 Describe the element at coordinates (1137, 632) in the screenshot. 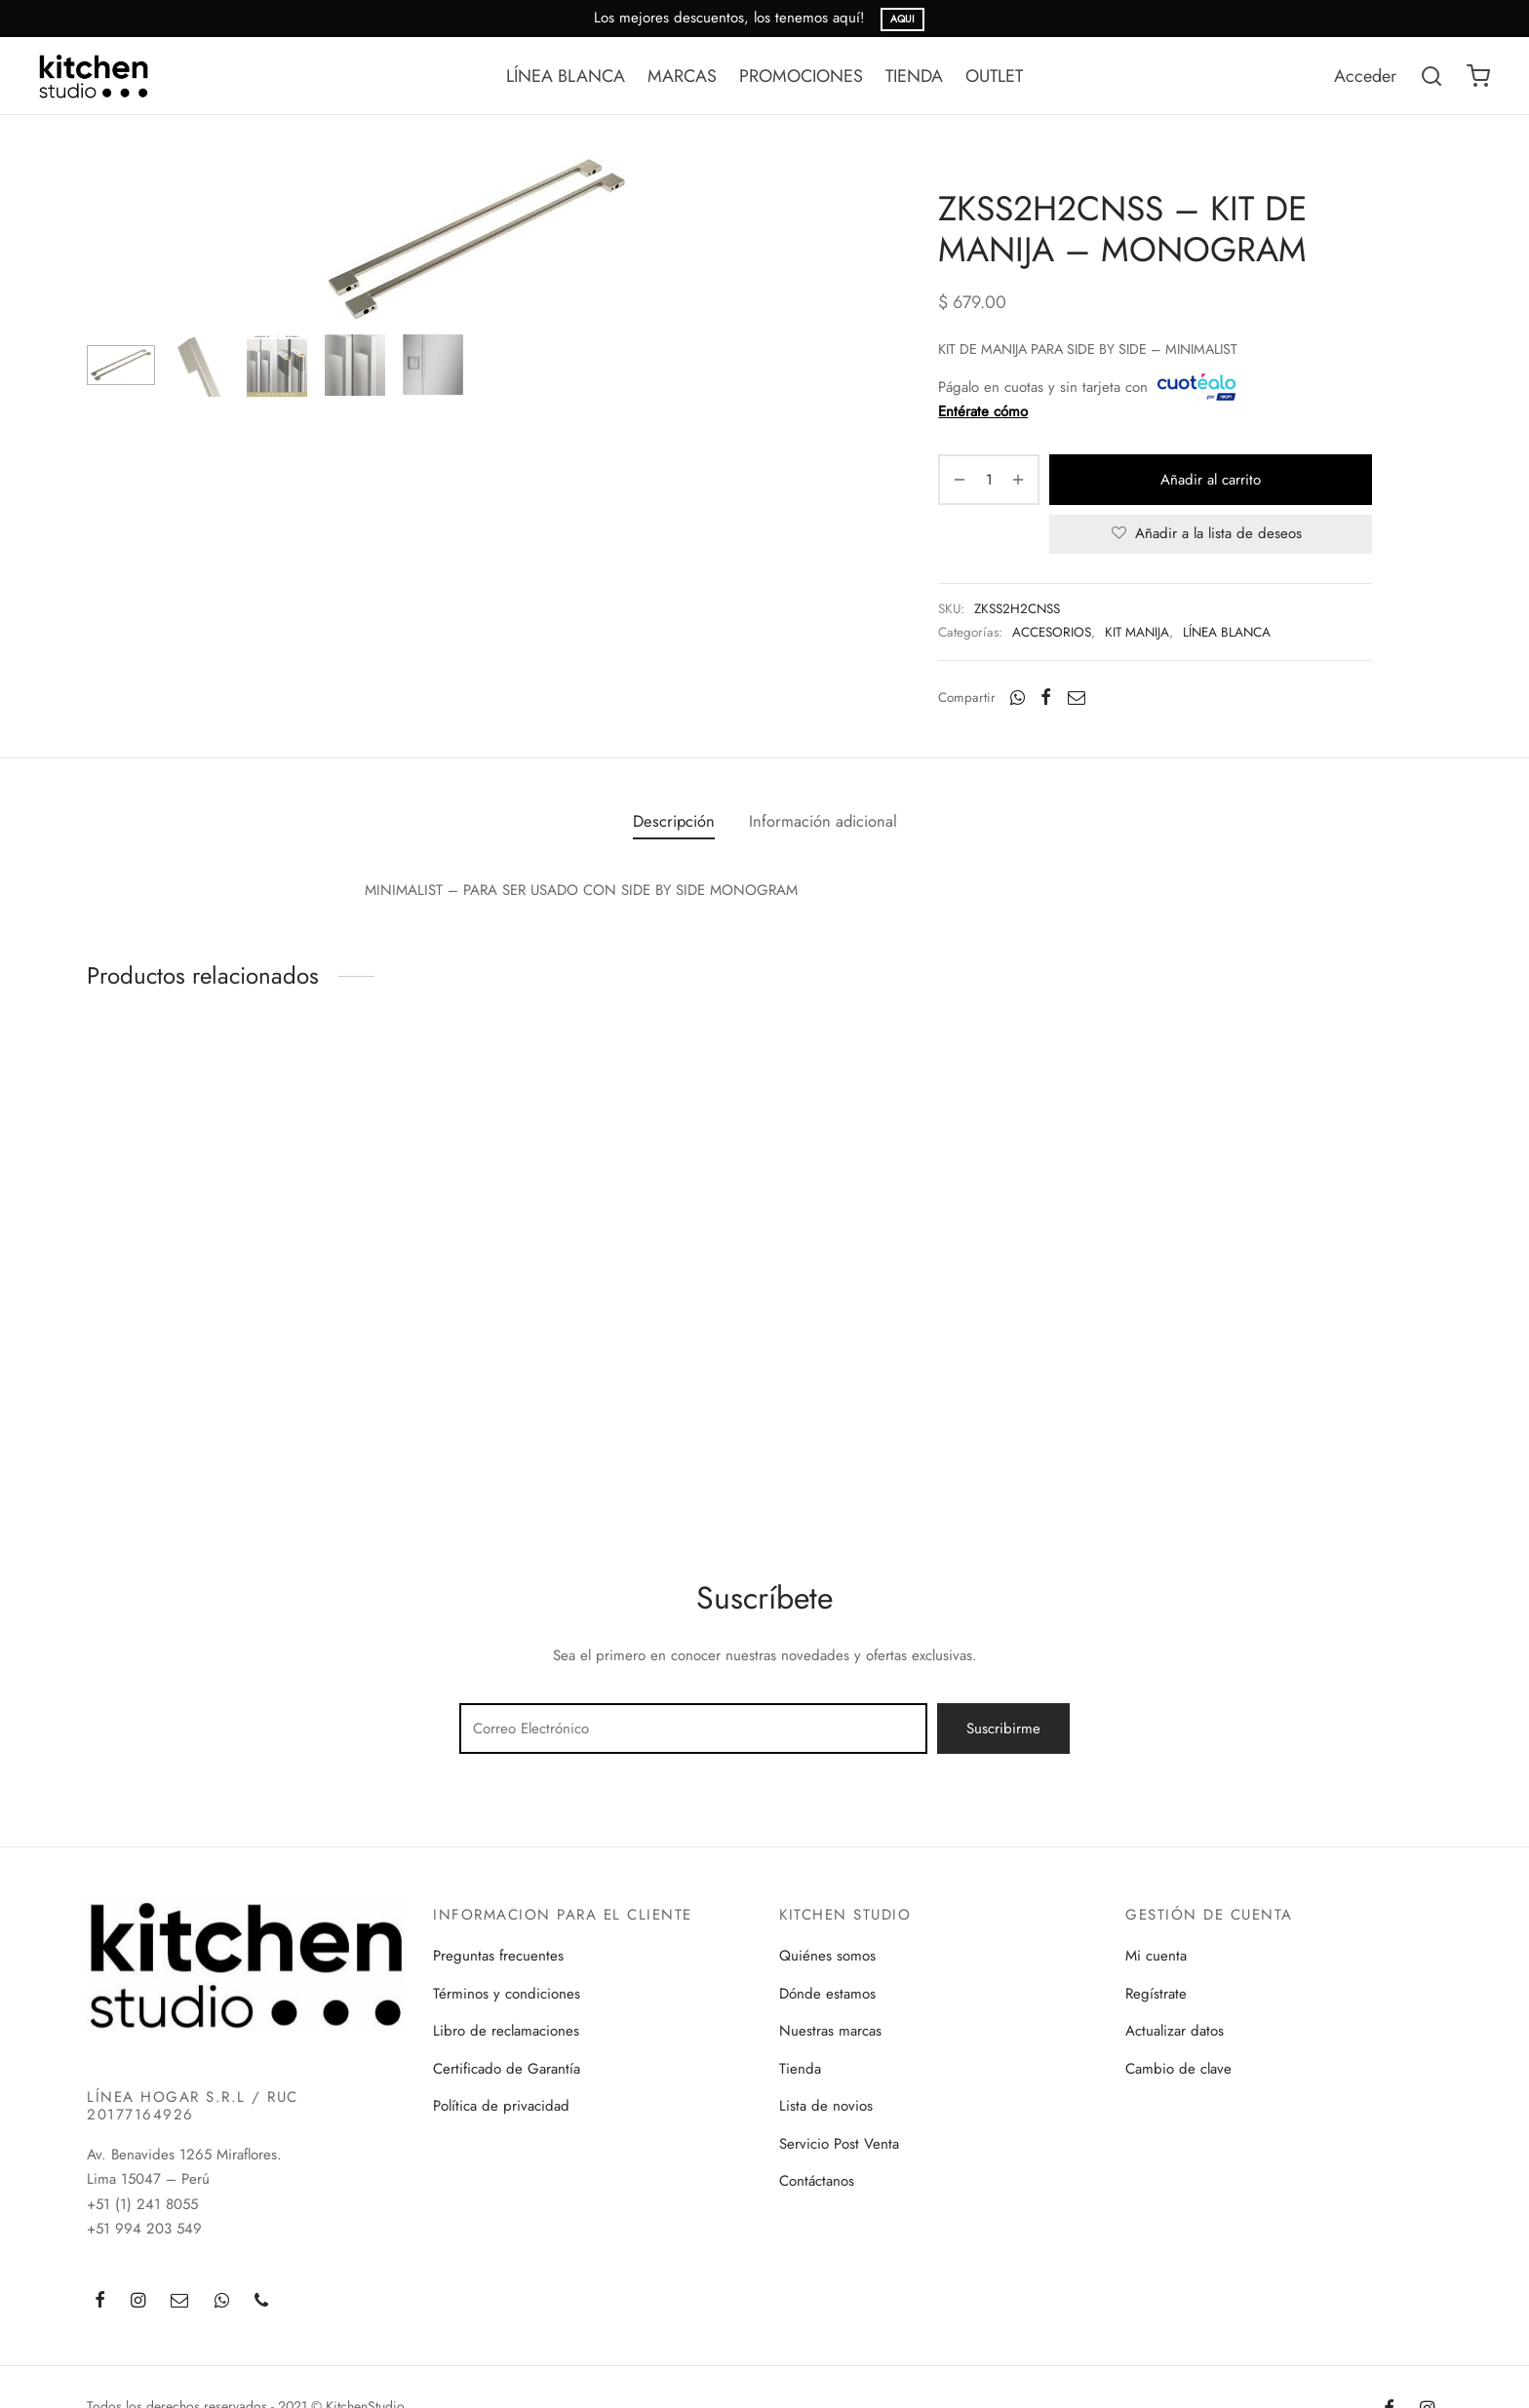

I see `KIT MANIJA` at that location.